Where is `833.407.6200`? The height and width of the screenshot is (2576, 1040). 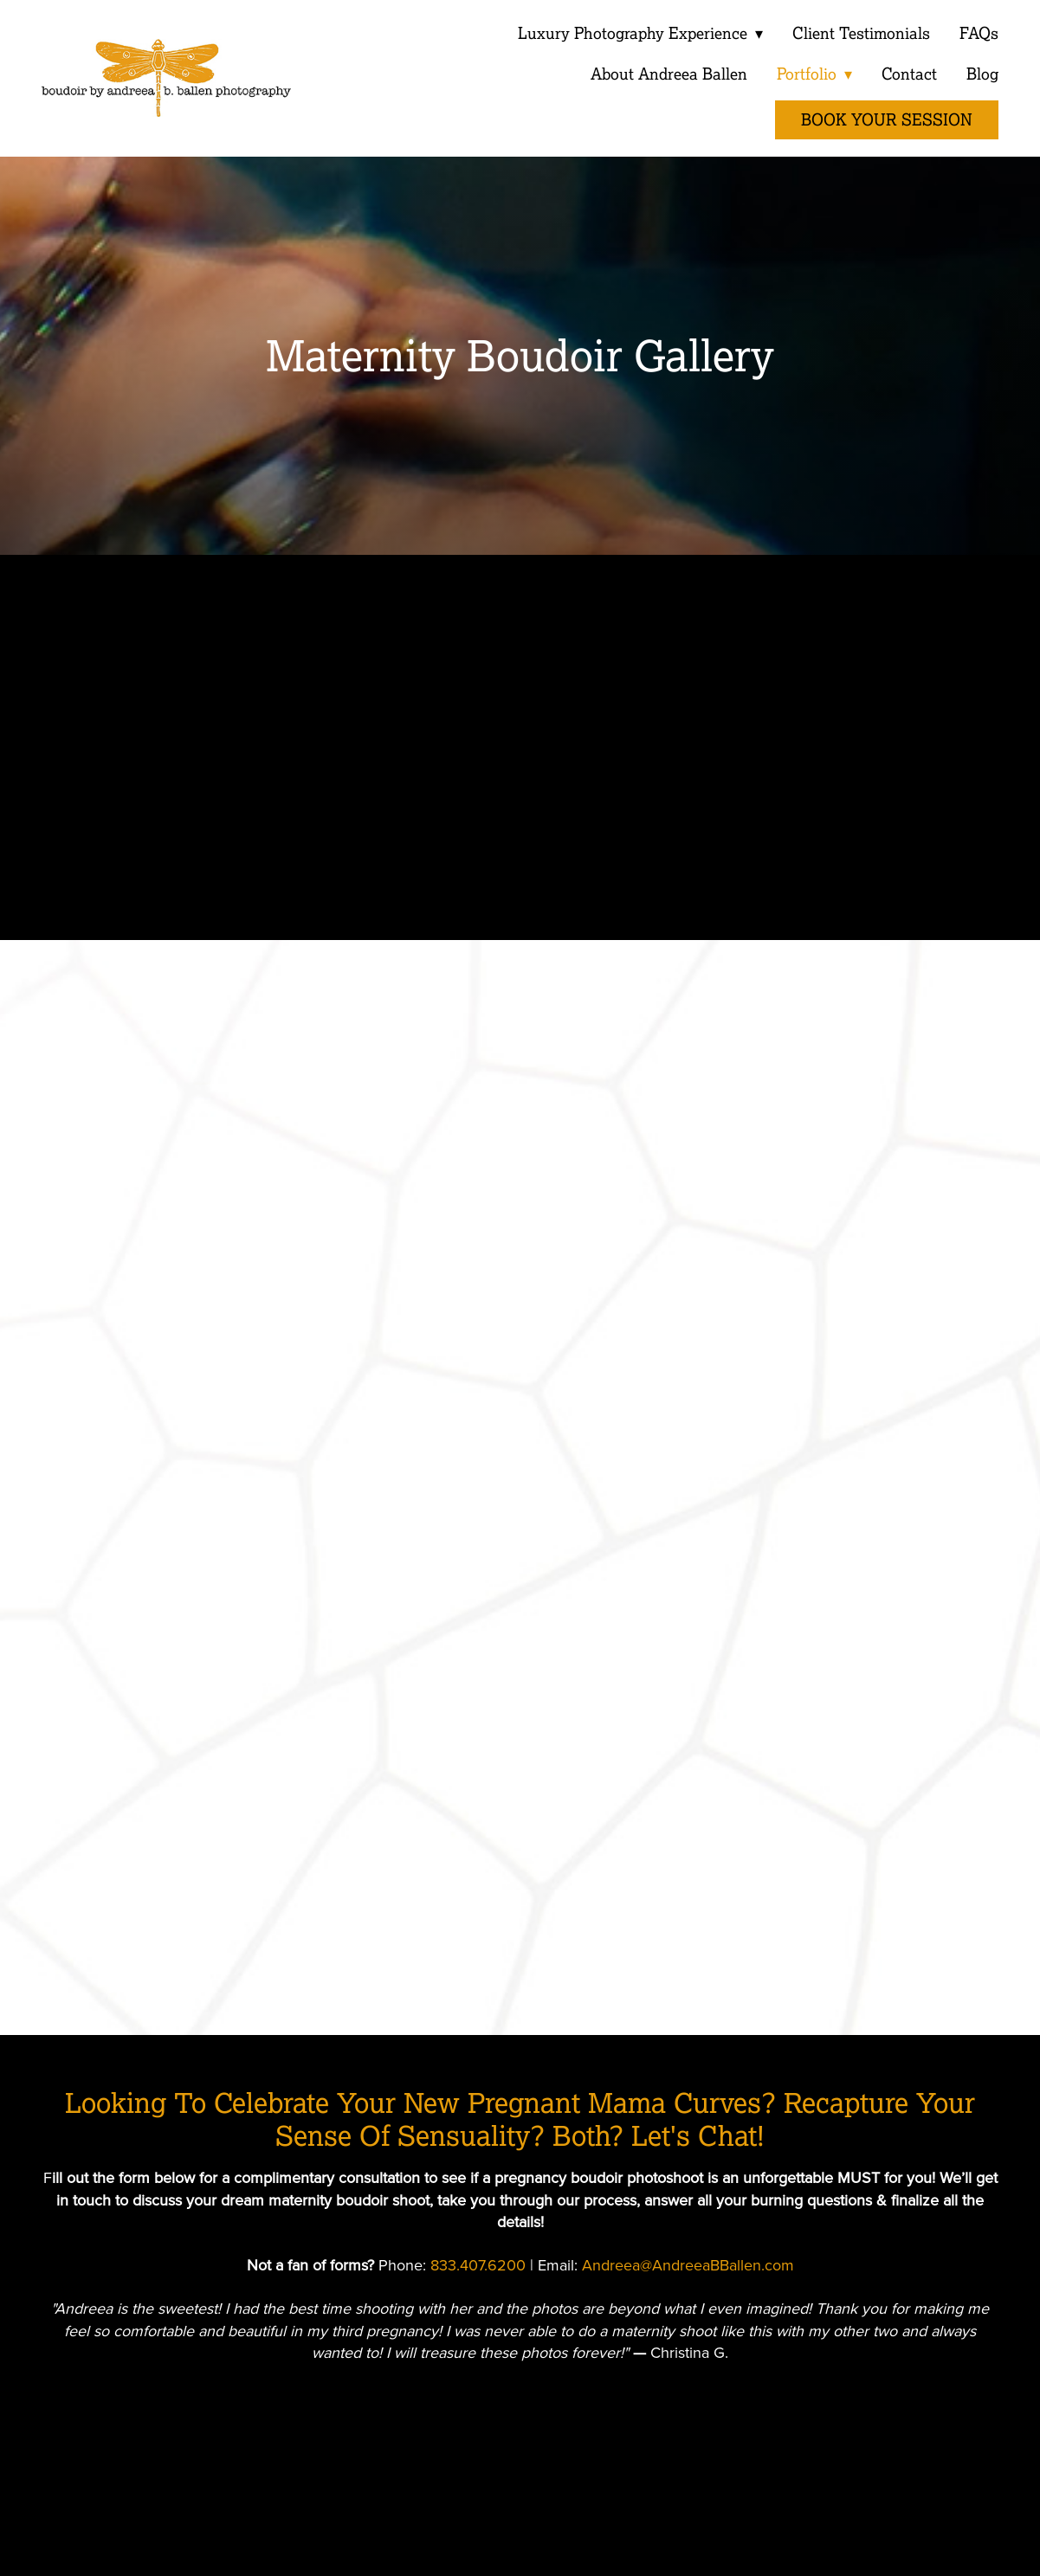 833.407.6200 is located at coordinates (478, 2265).